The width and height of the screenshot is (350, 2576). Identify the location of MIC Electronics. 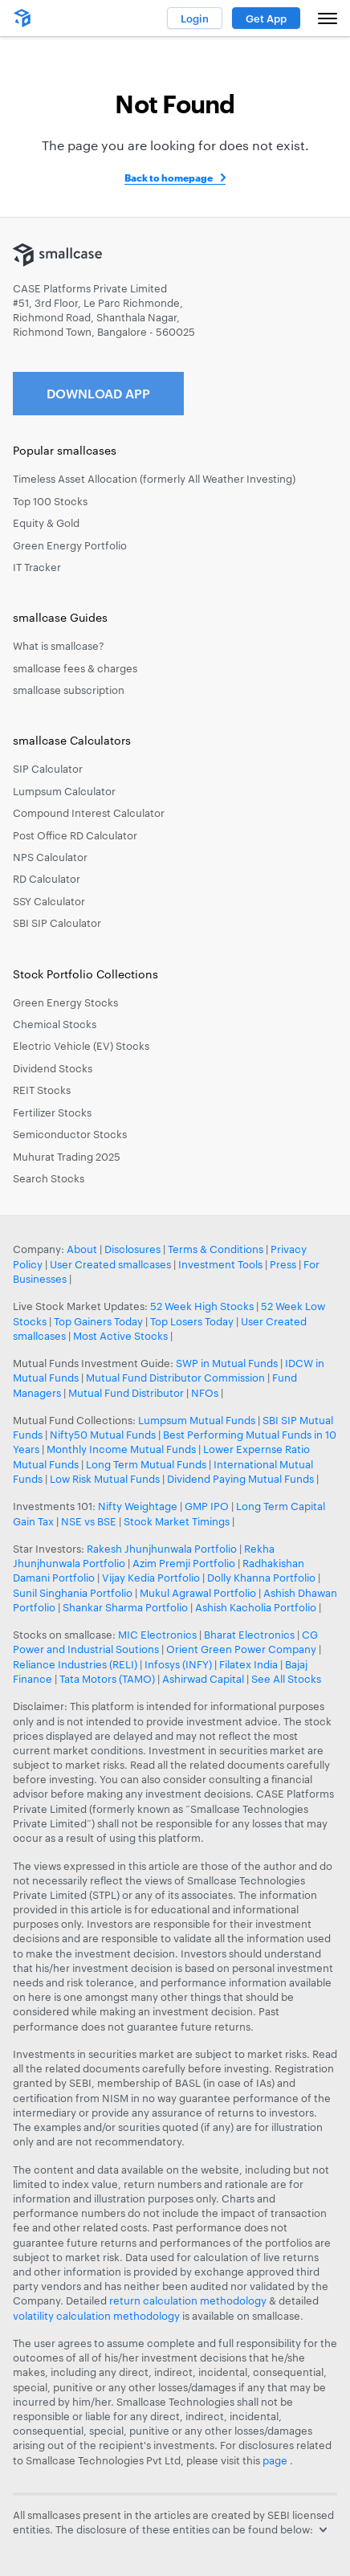
(157, 1634).